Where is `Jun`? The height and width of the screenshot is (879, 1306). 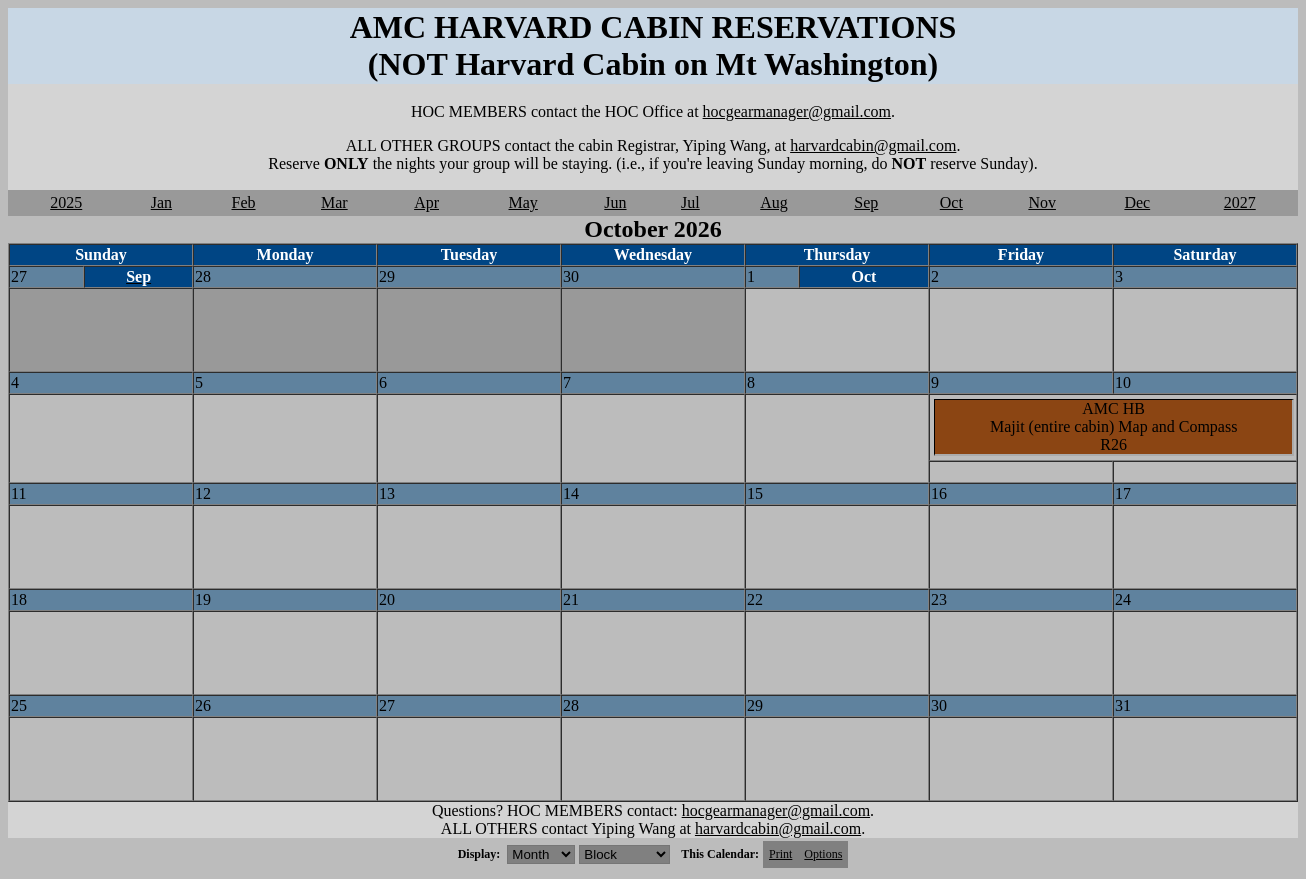
Jun is located at coordinates (615, 202).